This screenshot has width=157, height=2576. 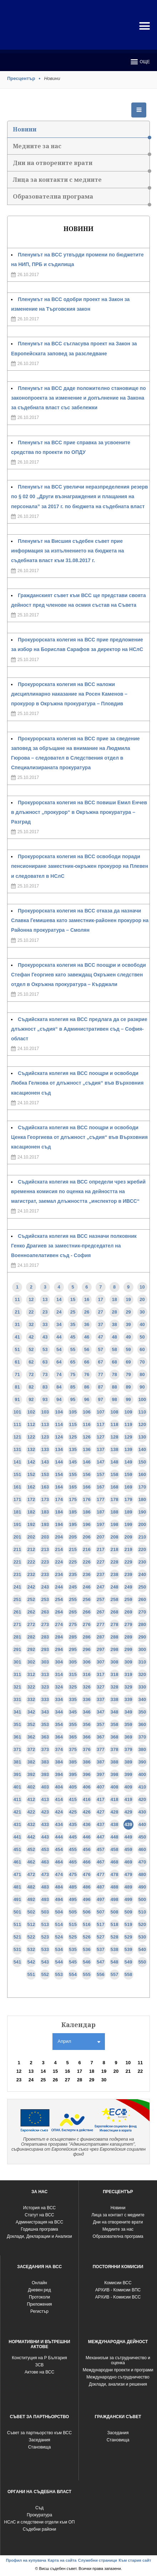 What do you see at coordinates (114, 1549) in the screenshot?
I see `218` at bounding box center [114, 1549].